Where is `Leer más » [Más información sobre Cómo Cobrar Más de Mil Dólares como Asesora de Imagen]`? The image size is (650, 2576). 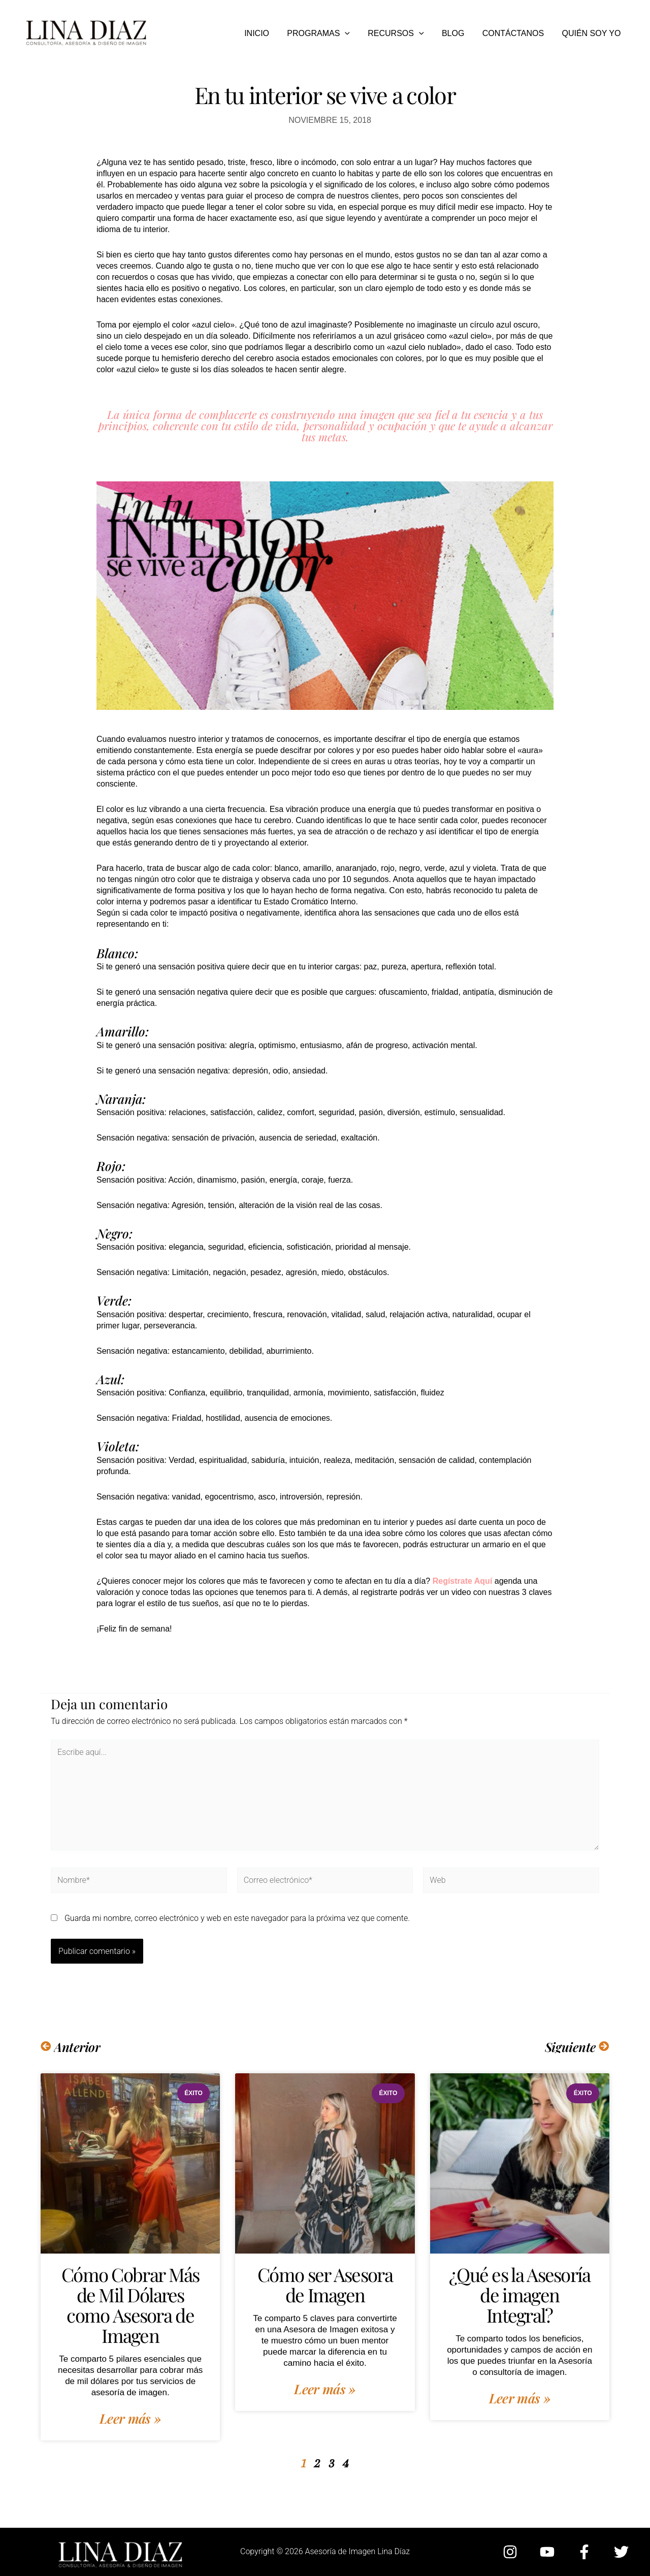 Leer más » [Más información sobre Cómo Cobrar Más de Mil Dólares como Asesora de Imagen] is located at coordinates (130, 2418).